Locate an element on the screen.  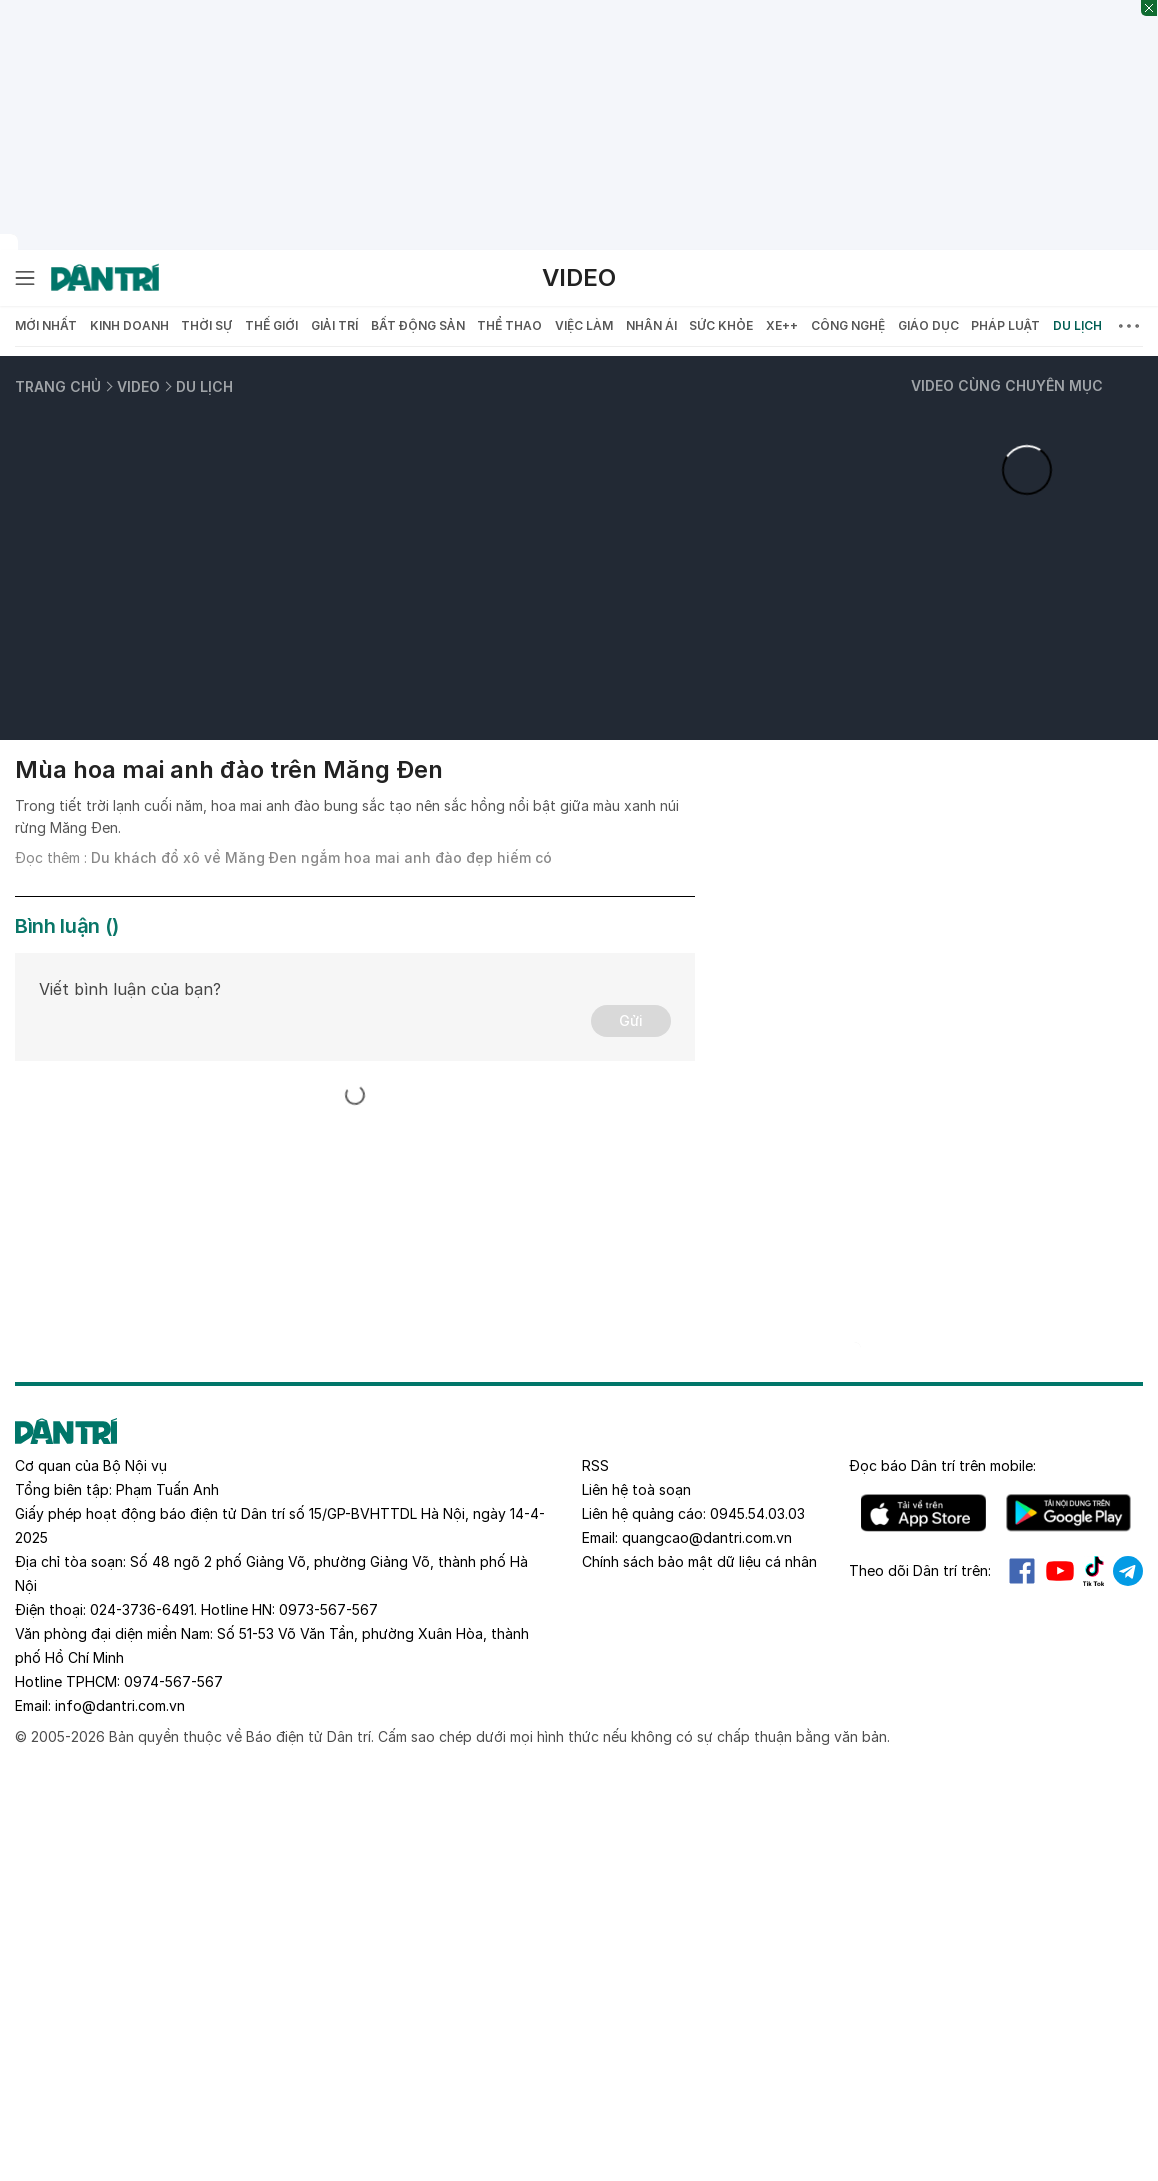
Chính sách bảo mật dữ liệu cá nhân is located at coordinates (699, 1561).